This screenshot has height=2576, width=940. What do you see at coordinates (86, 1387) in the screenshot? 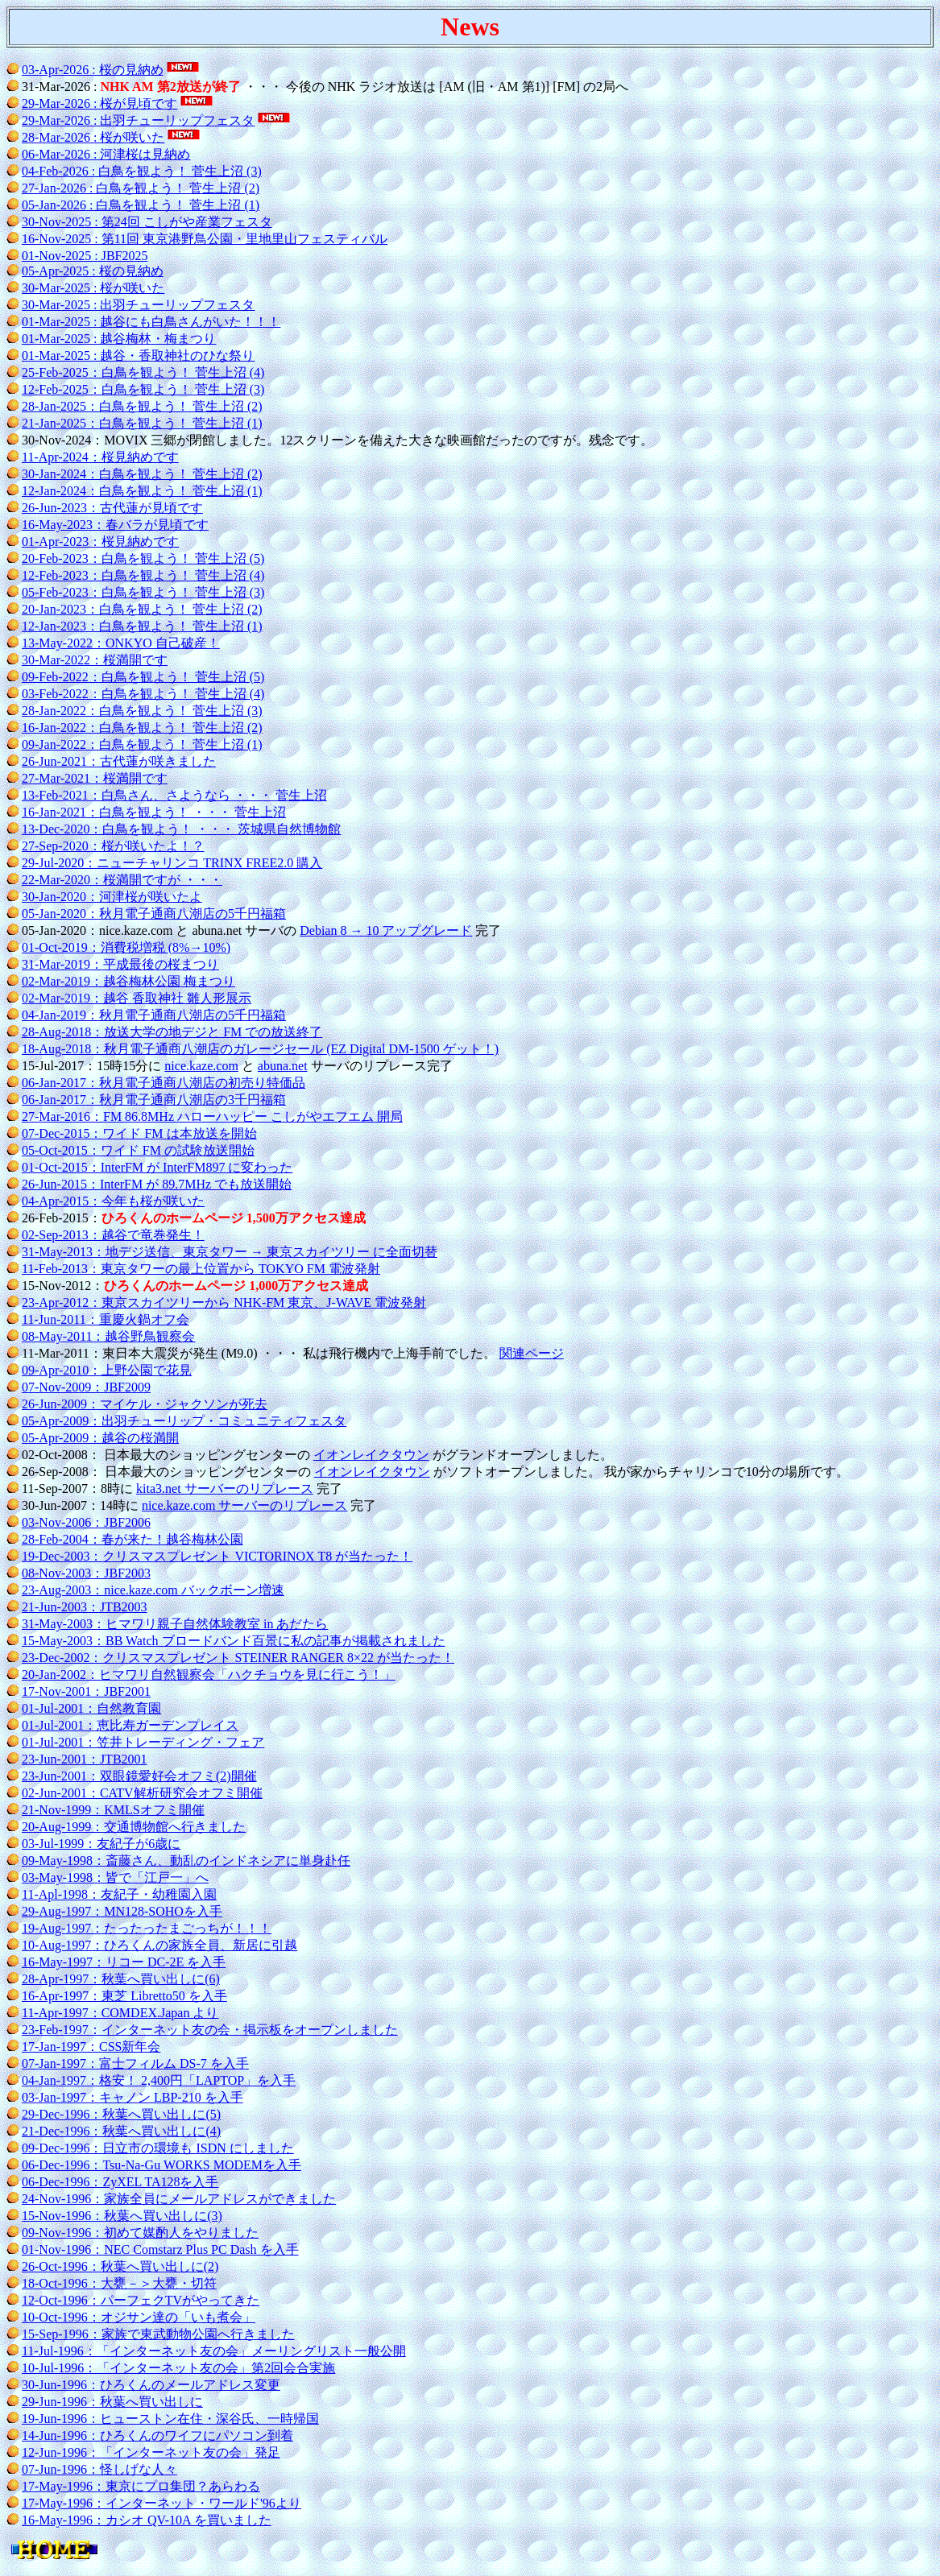
I see `07-Nov-2009：JBF2009` at bounding box center [86, 1387].